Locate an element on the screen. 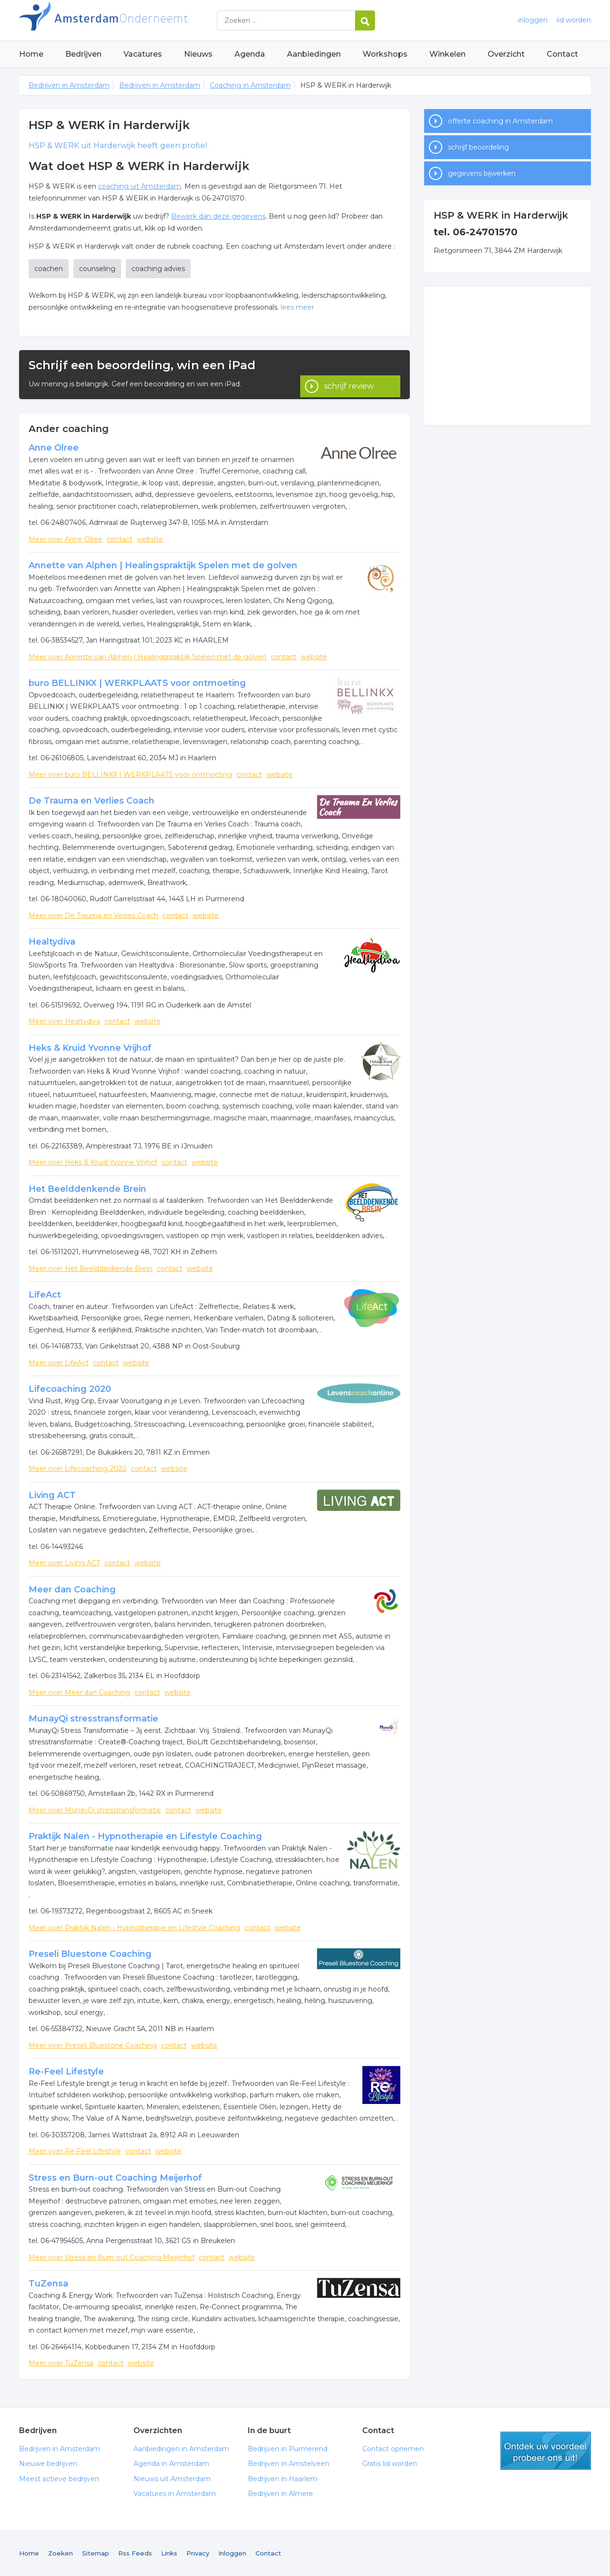  Sitemap is located at coordinates (95, 2553).